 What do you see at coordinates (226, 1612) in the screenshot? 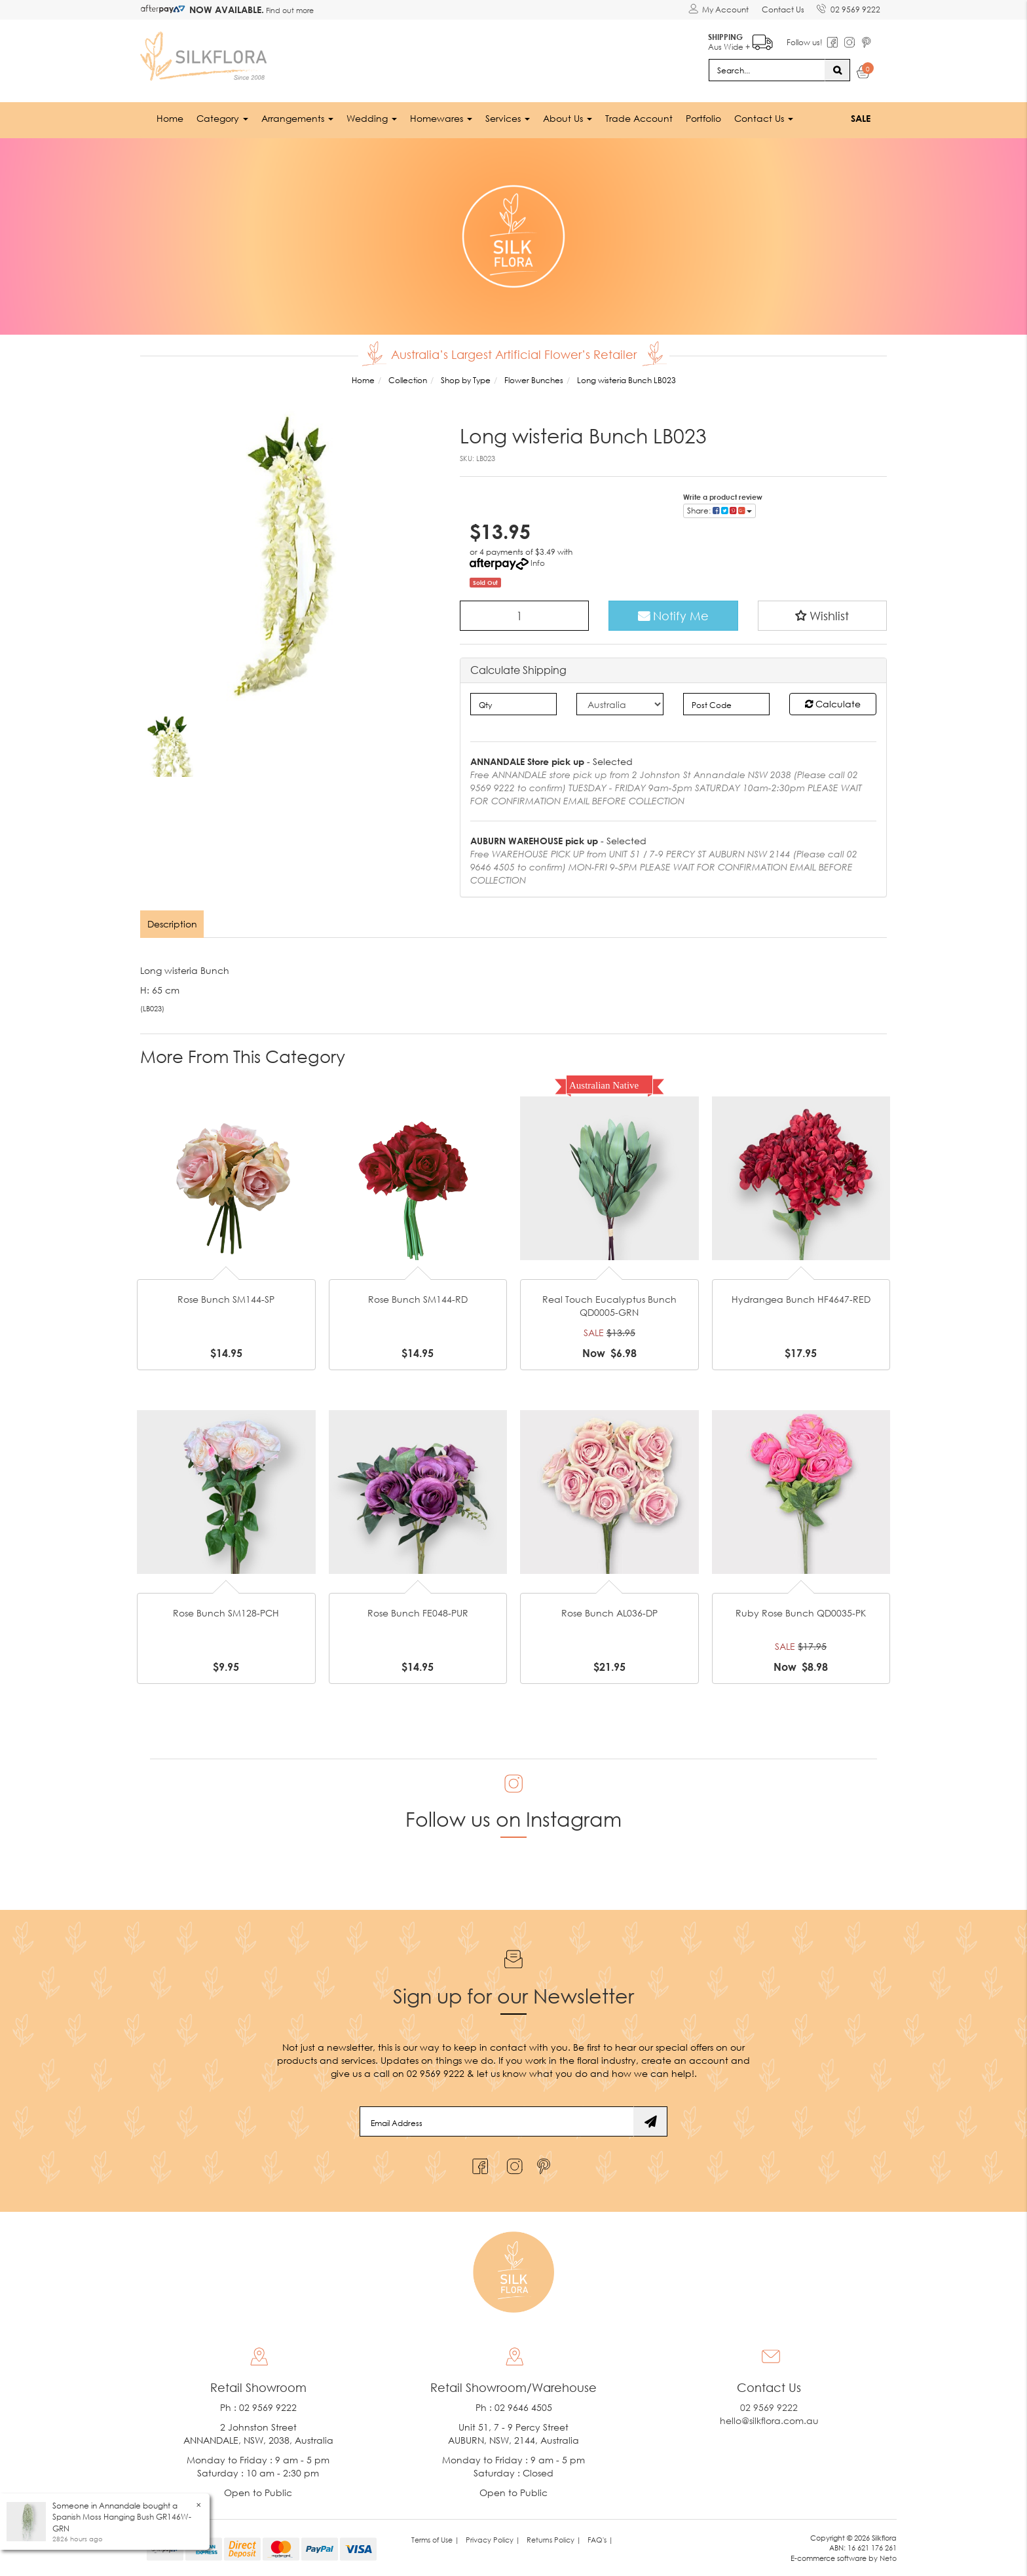
I see `Rose Bunch SM128-PCH` at bounding box center [226, 1612].